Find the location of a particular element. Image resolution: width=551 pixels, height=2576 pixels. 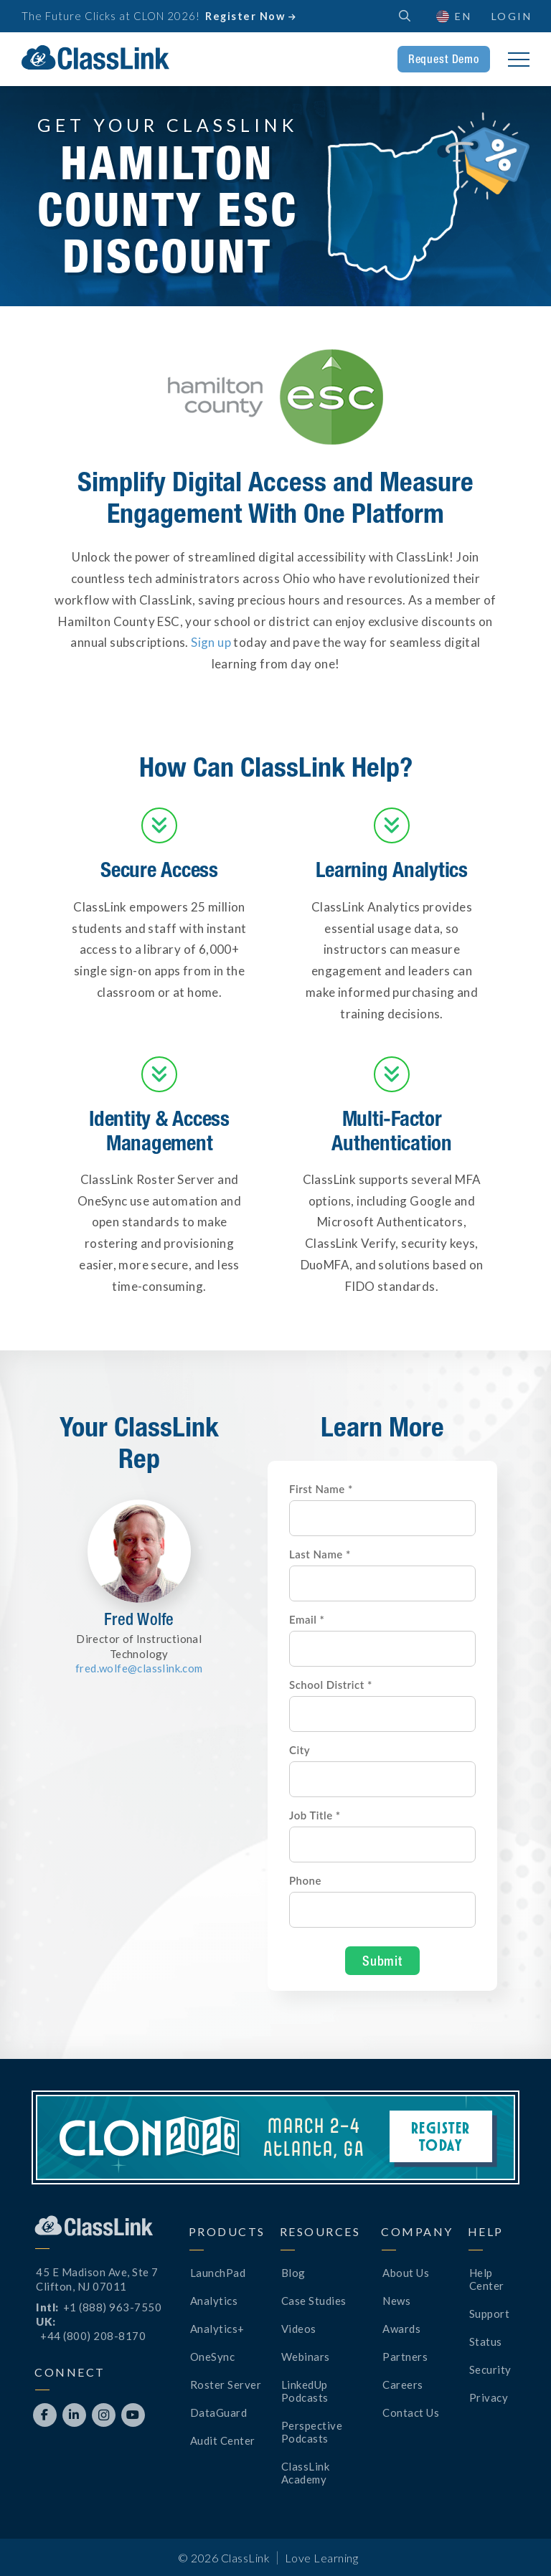

Case Studies is located at coordinates (314, 2300).